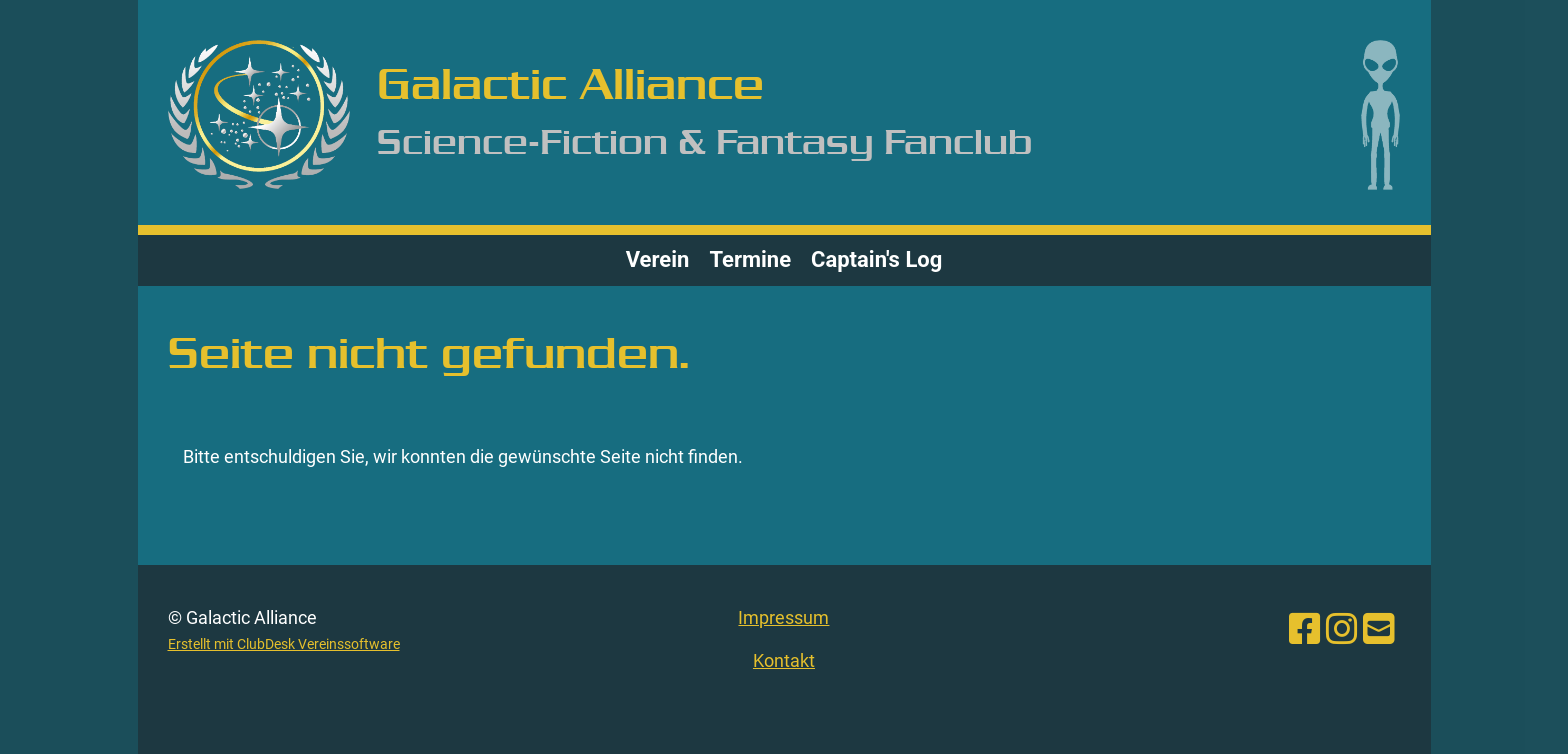  Describe the element at coordinates (750, 259) in the screenshot. I see `Termine` at that location.